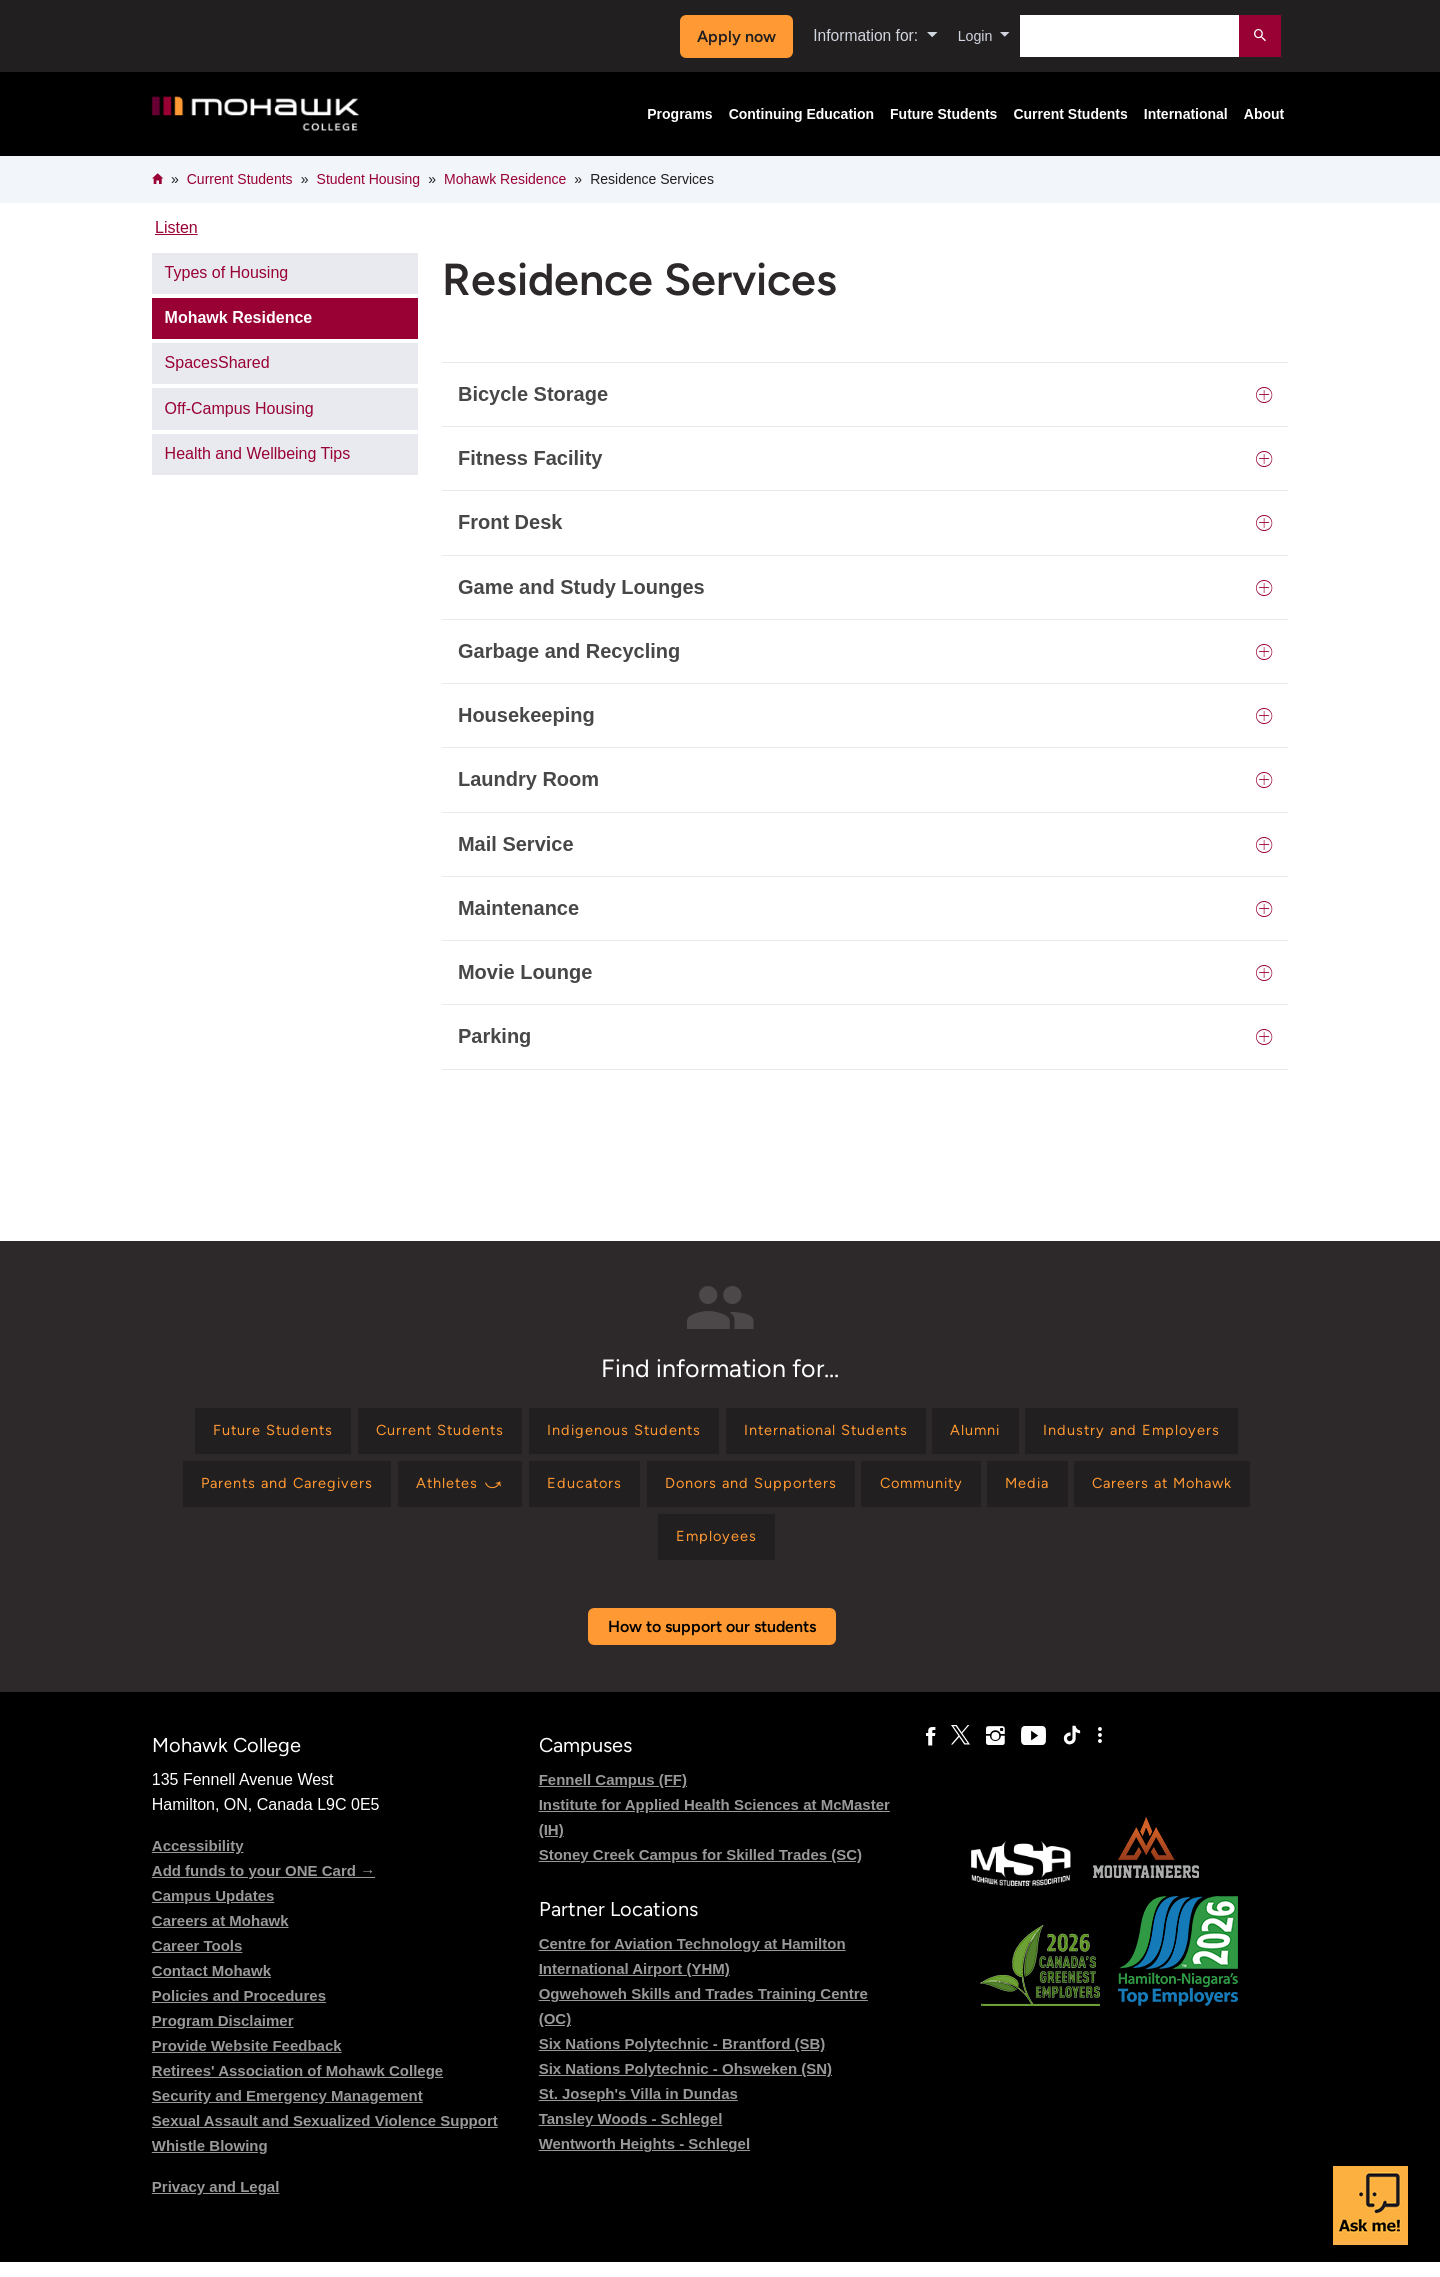  What do you see at coordinates (211, 1984) in the screenshot?
I see `Contact Mohawk` at bounding box center [211, 1984].